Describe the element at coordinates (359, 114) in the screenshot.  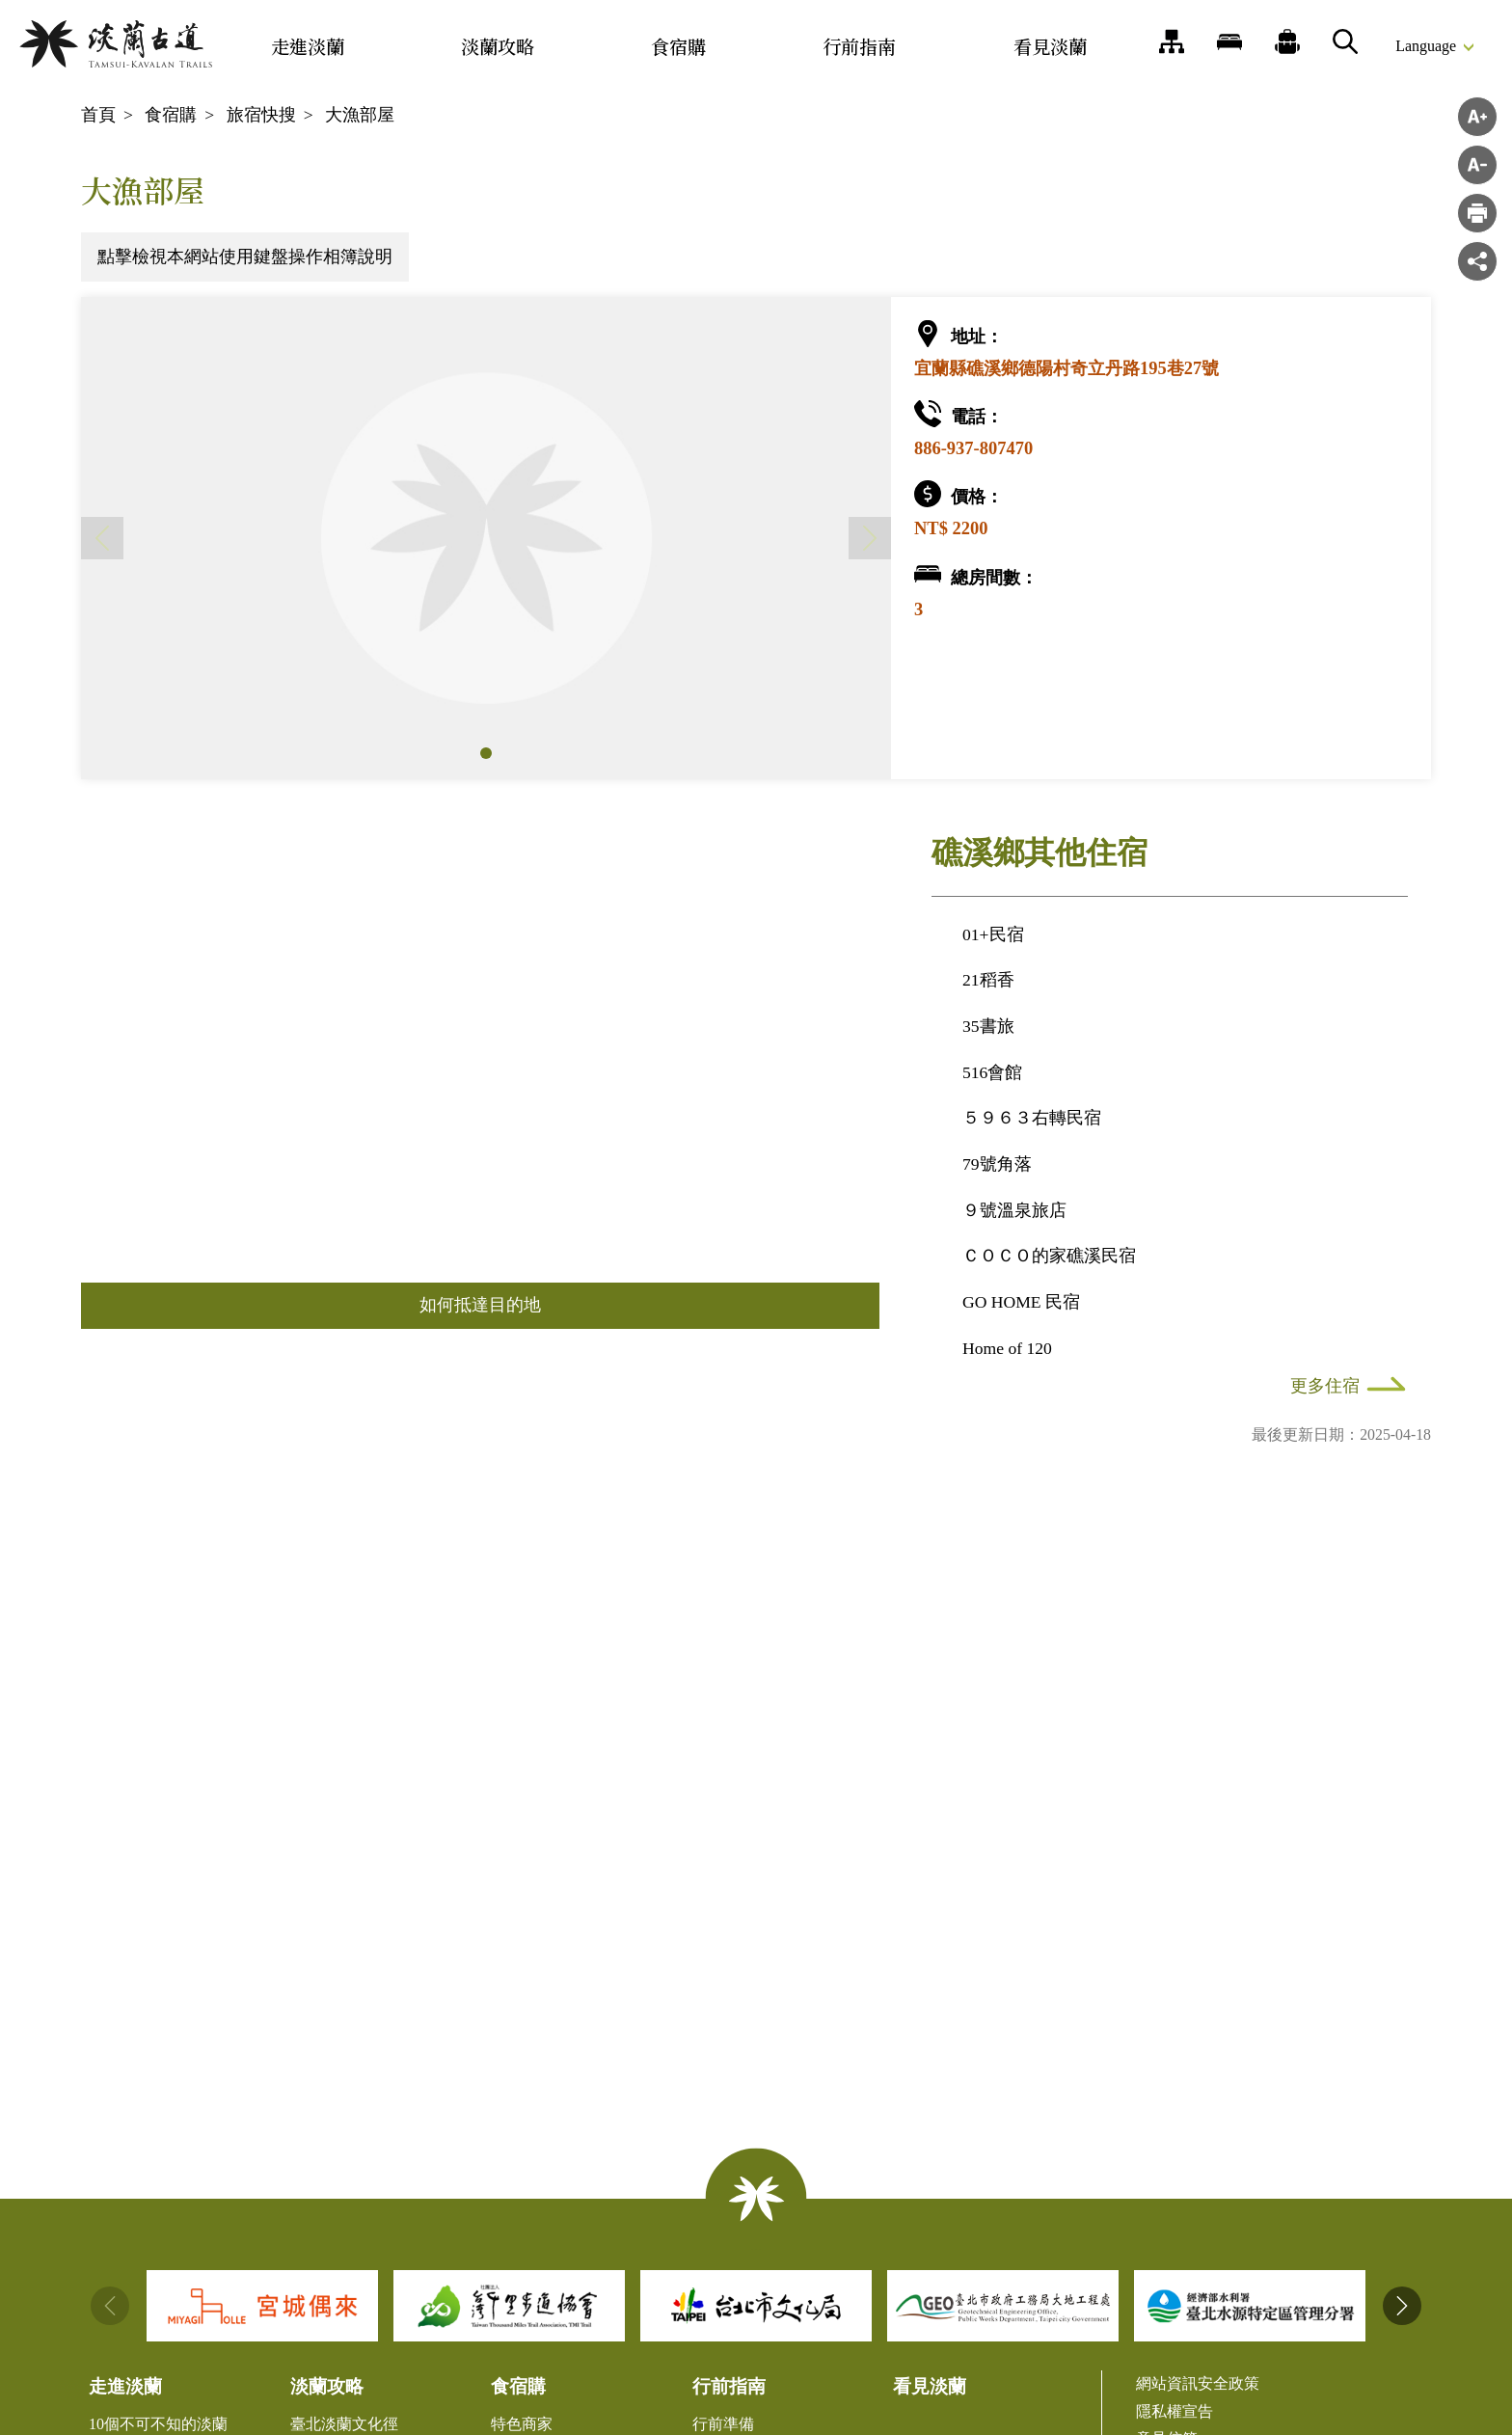
I see `大漁部屋` at that location.